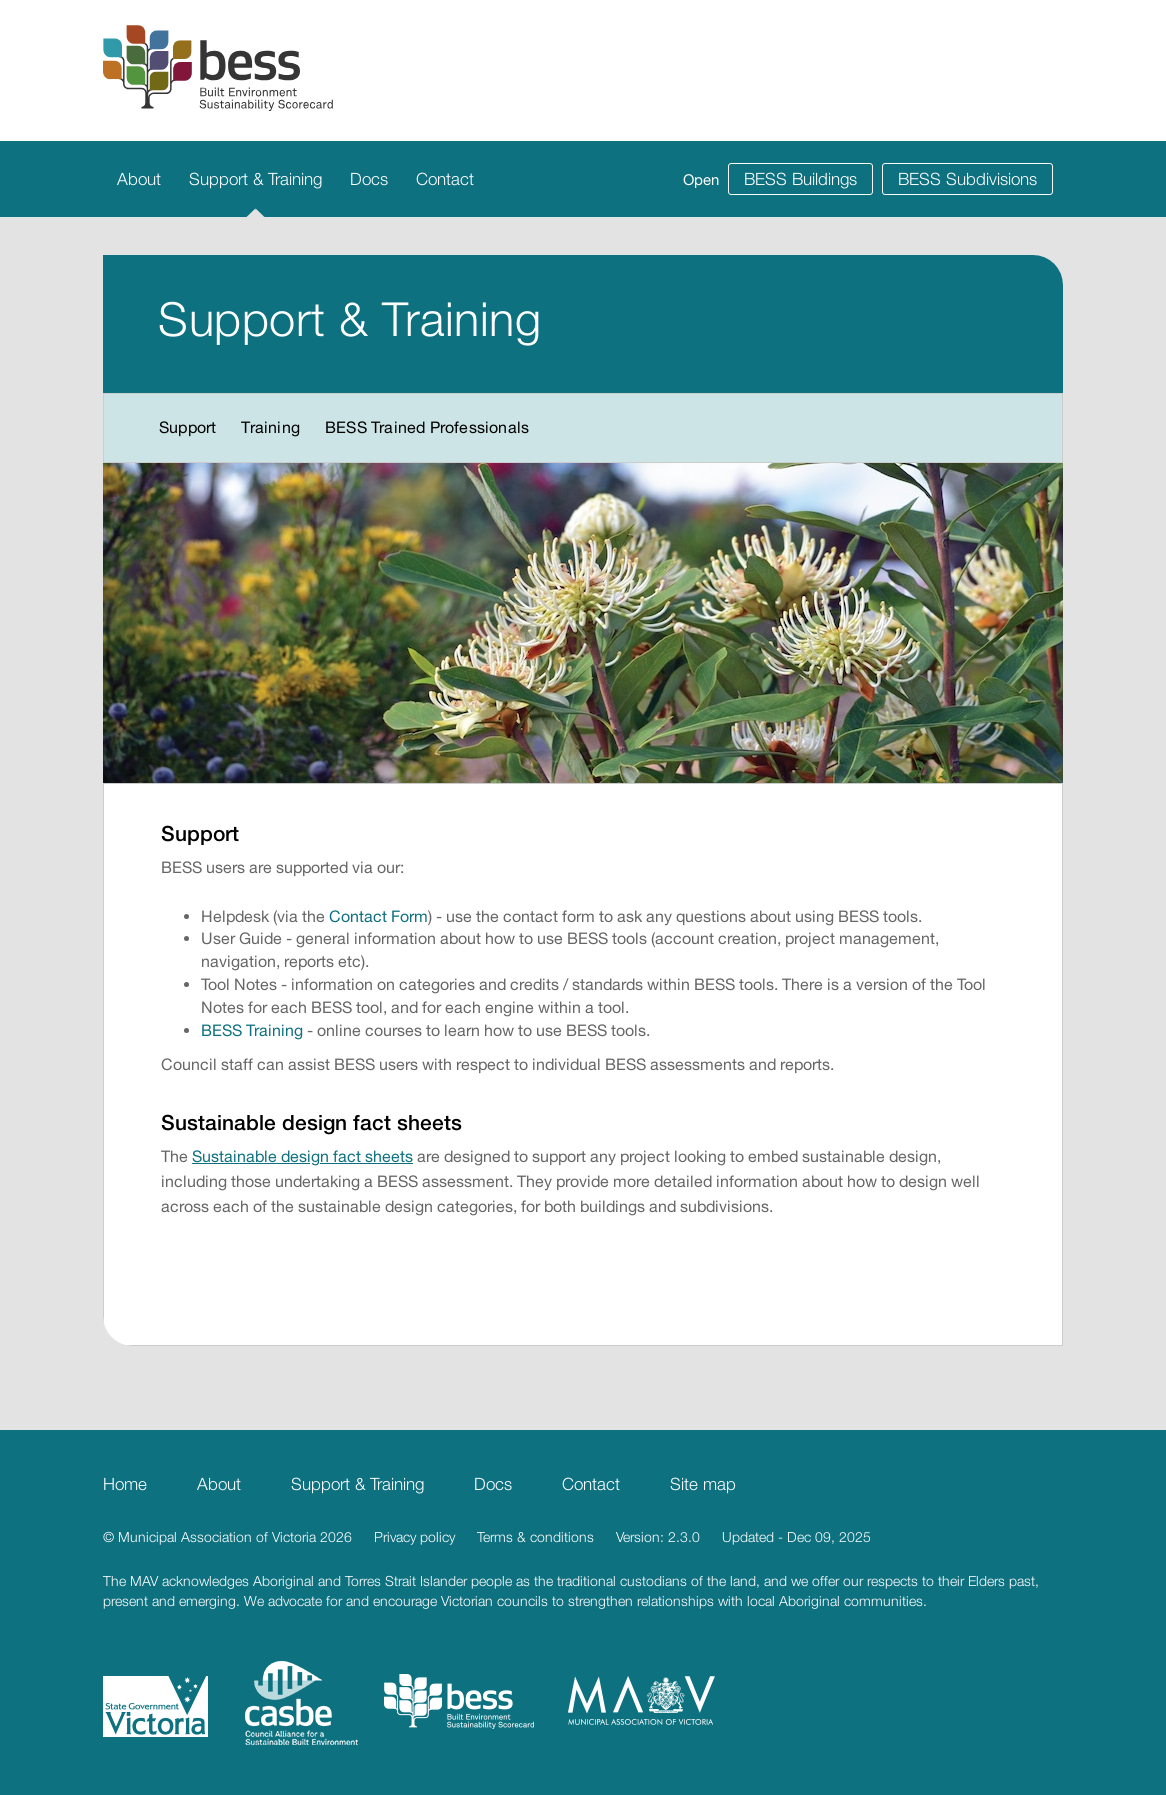  What do you see at coordinates (255, 179) in the screenshot?
I see `Support & Training` at bounding box center [255, 179].